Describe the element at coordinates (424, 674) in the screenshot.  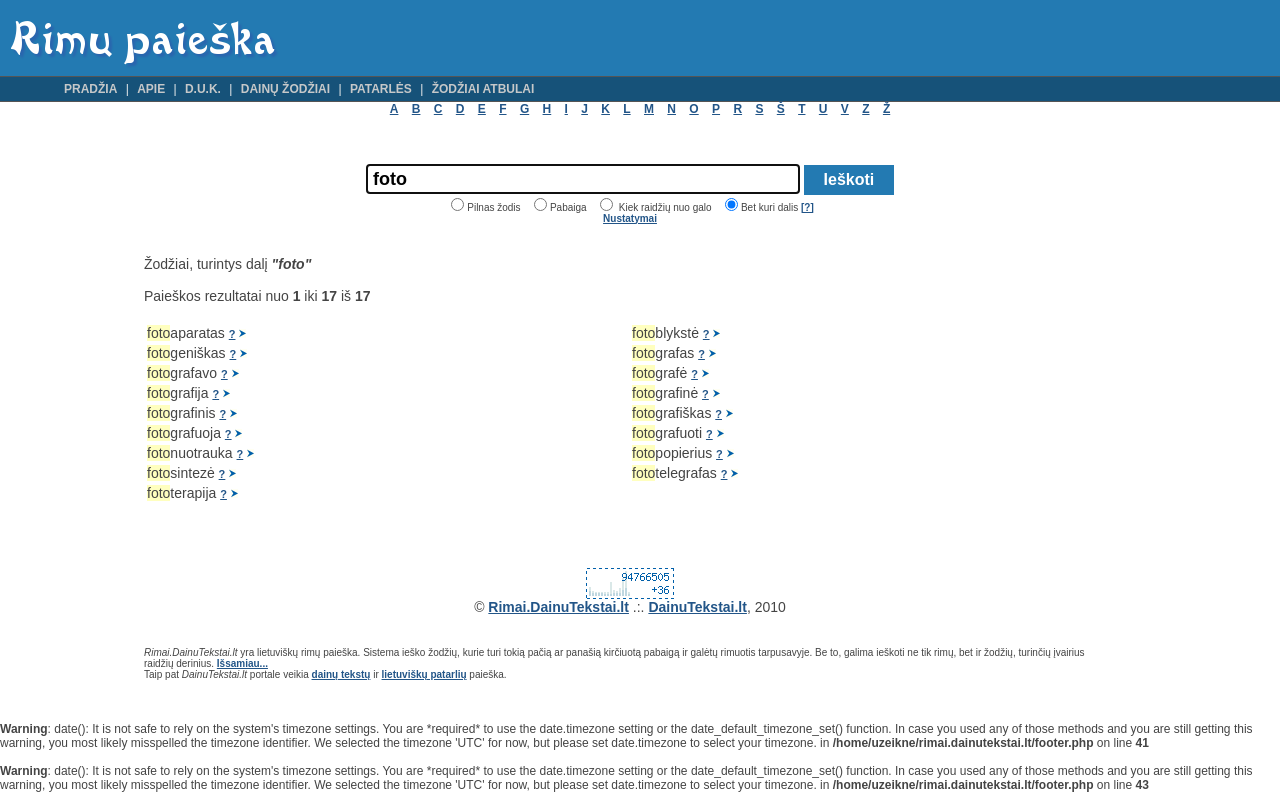
I see `lietuviškų patarlių` at that location.